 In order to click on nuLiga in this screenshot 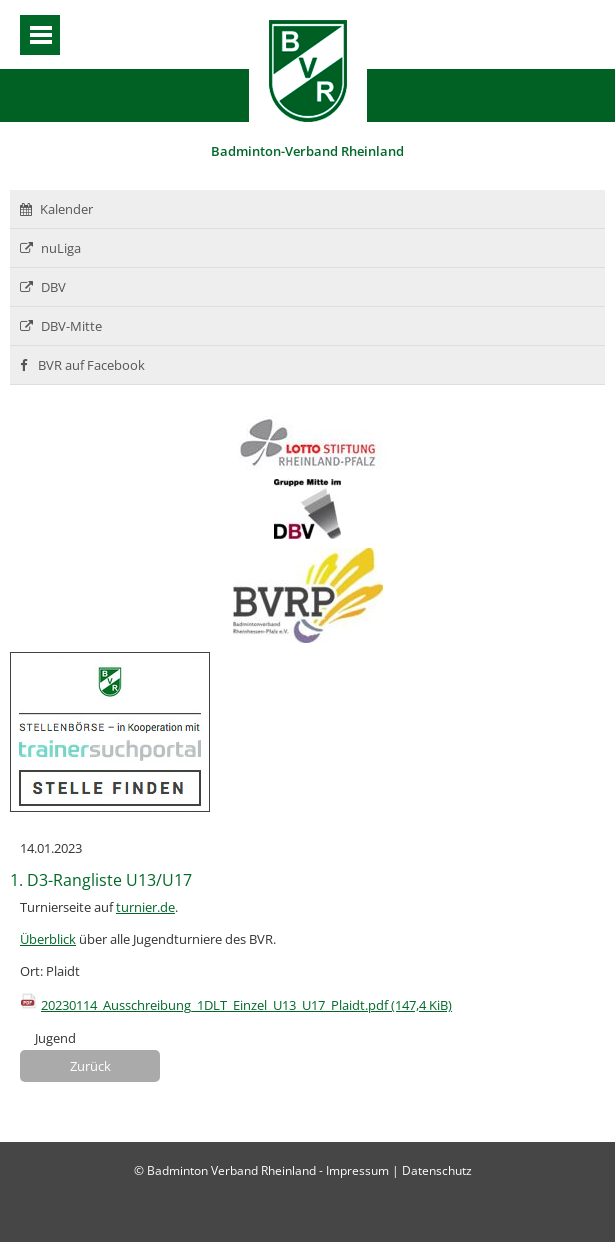, I will do `click(50, 248)`.